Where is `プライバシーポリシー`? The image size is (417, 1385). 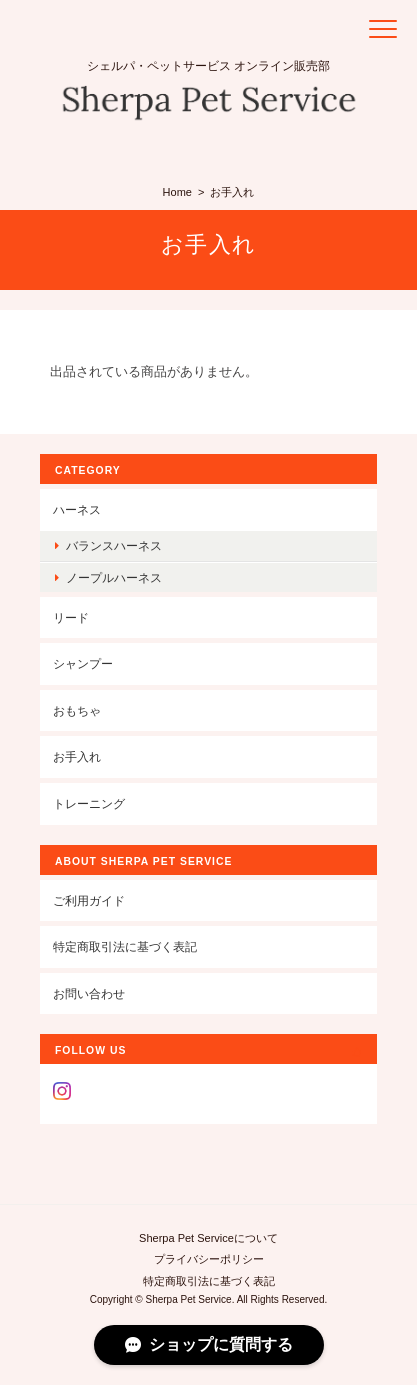 プライバシーポリシー is located at coordinates (209, 1259).